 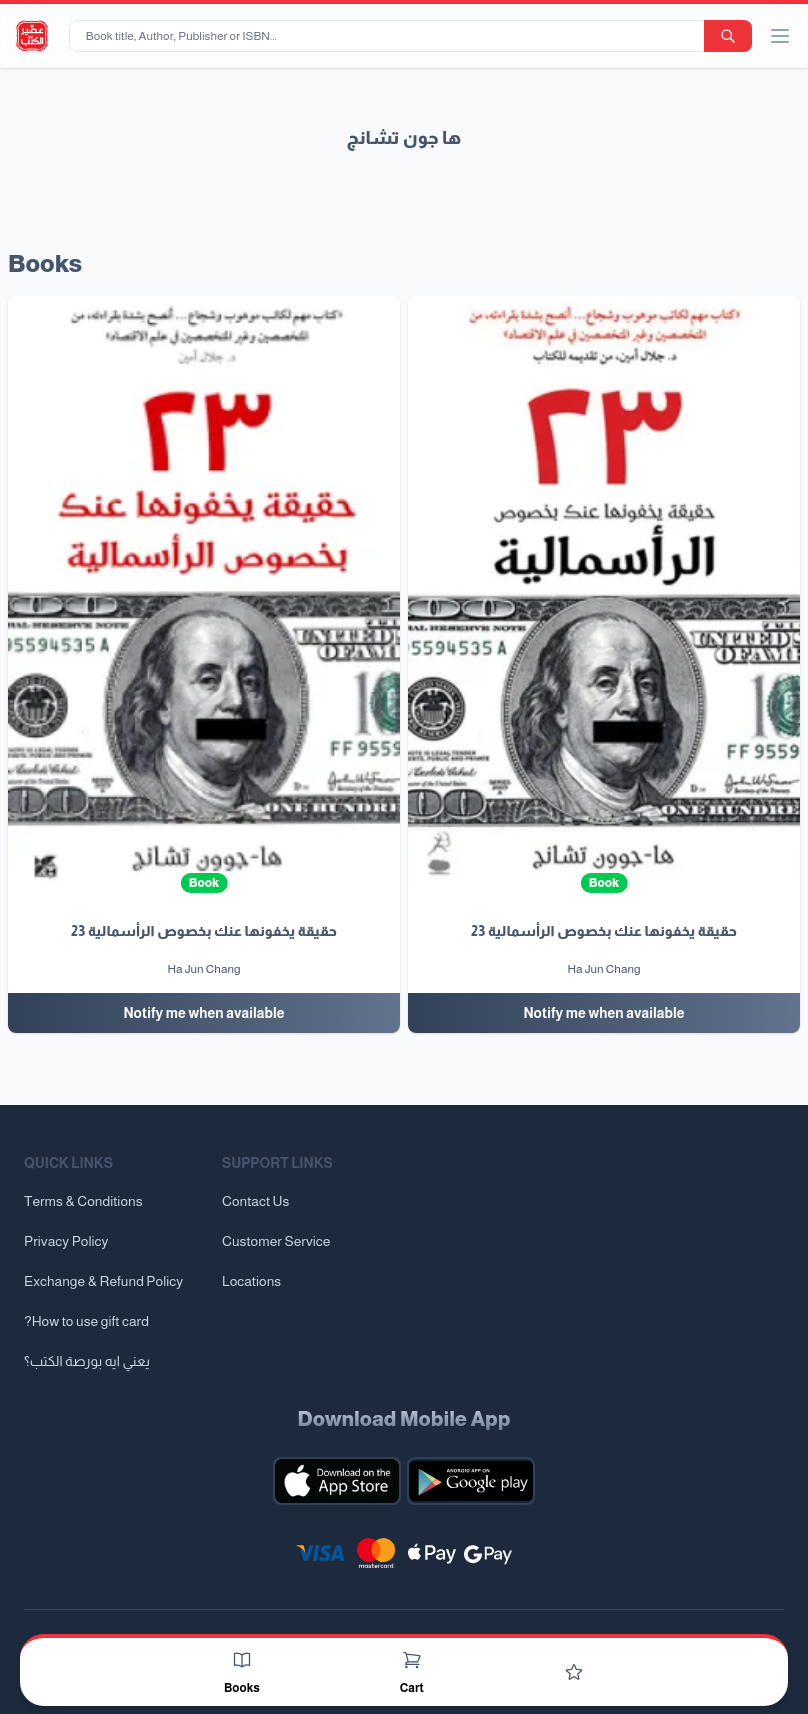 What do you see at coordinates (86, 1321) in the screenshot?
I see `?How to use gift card` at bounding box center [86, 1321].